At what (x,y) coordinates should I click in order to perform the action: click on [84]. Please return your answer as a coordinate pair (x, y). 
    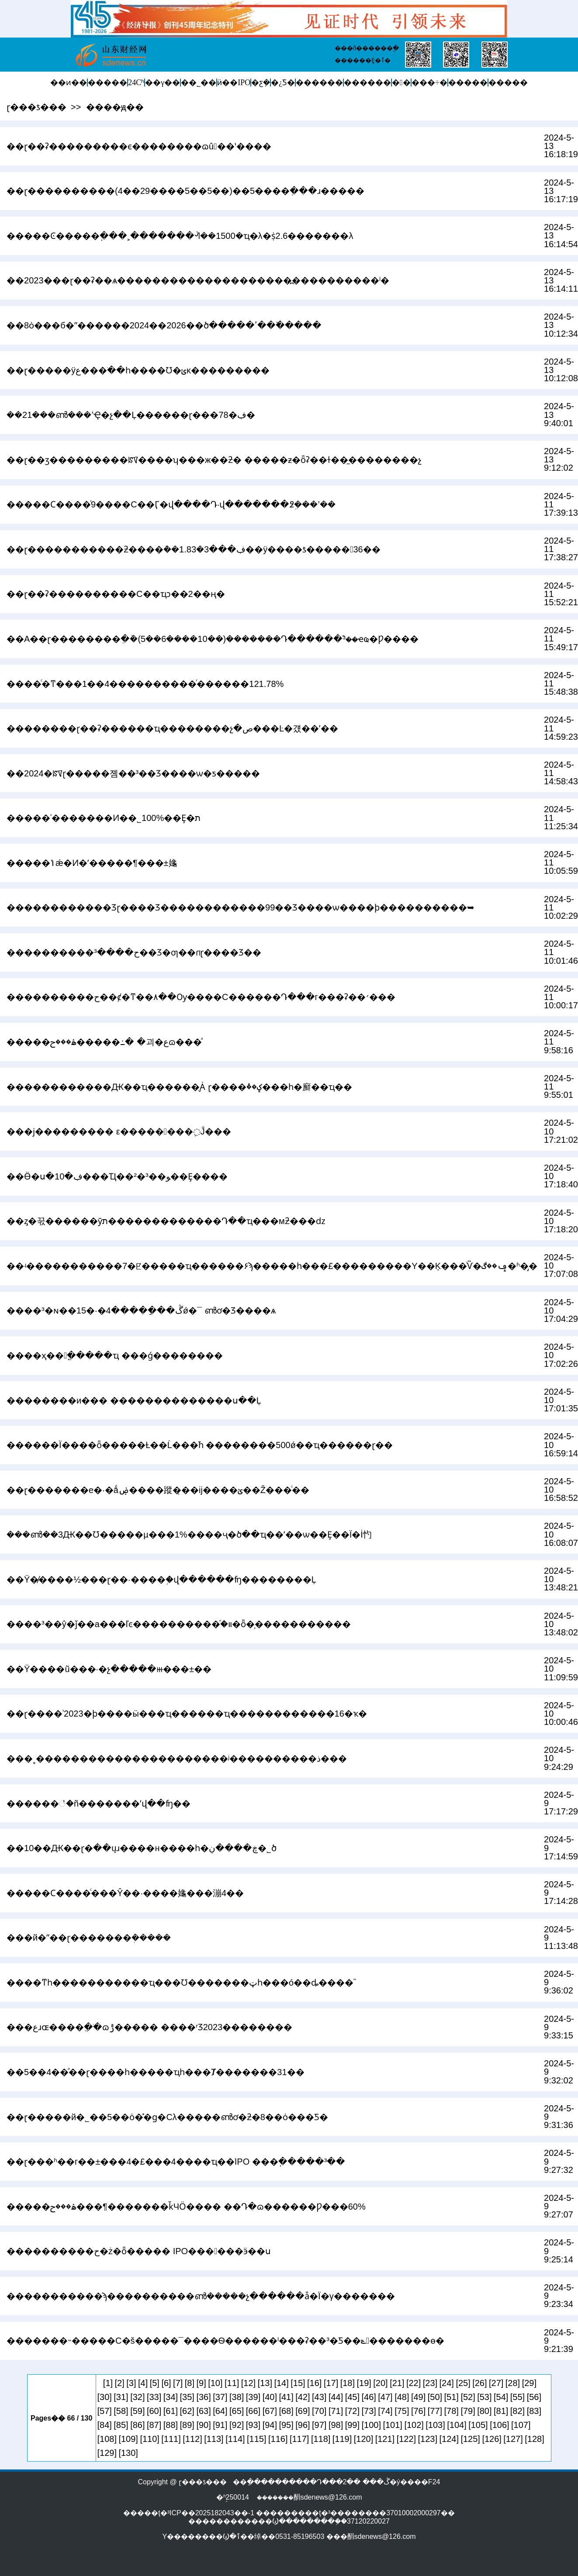
    Looking at the image, I should click on (104, 2425).